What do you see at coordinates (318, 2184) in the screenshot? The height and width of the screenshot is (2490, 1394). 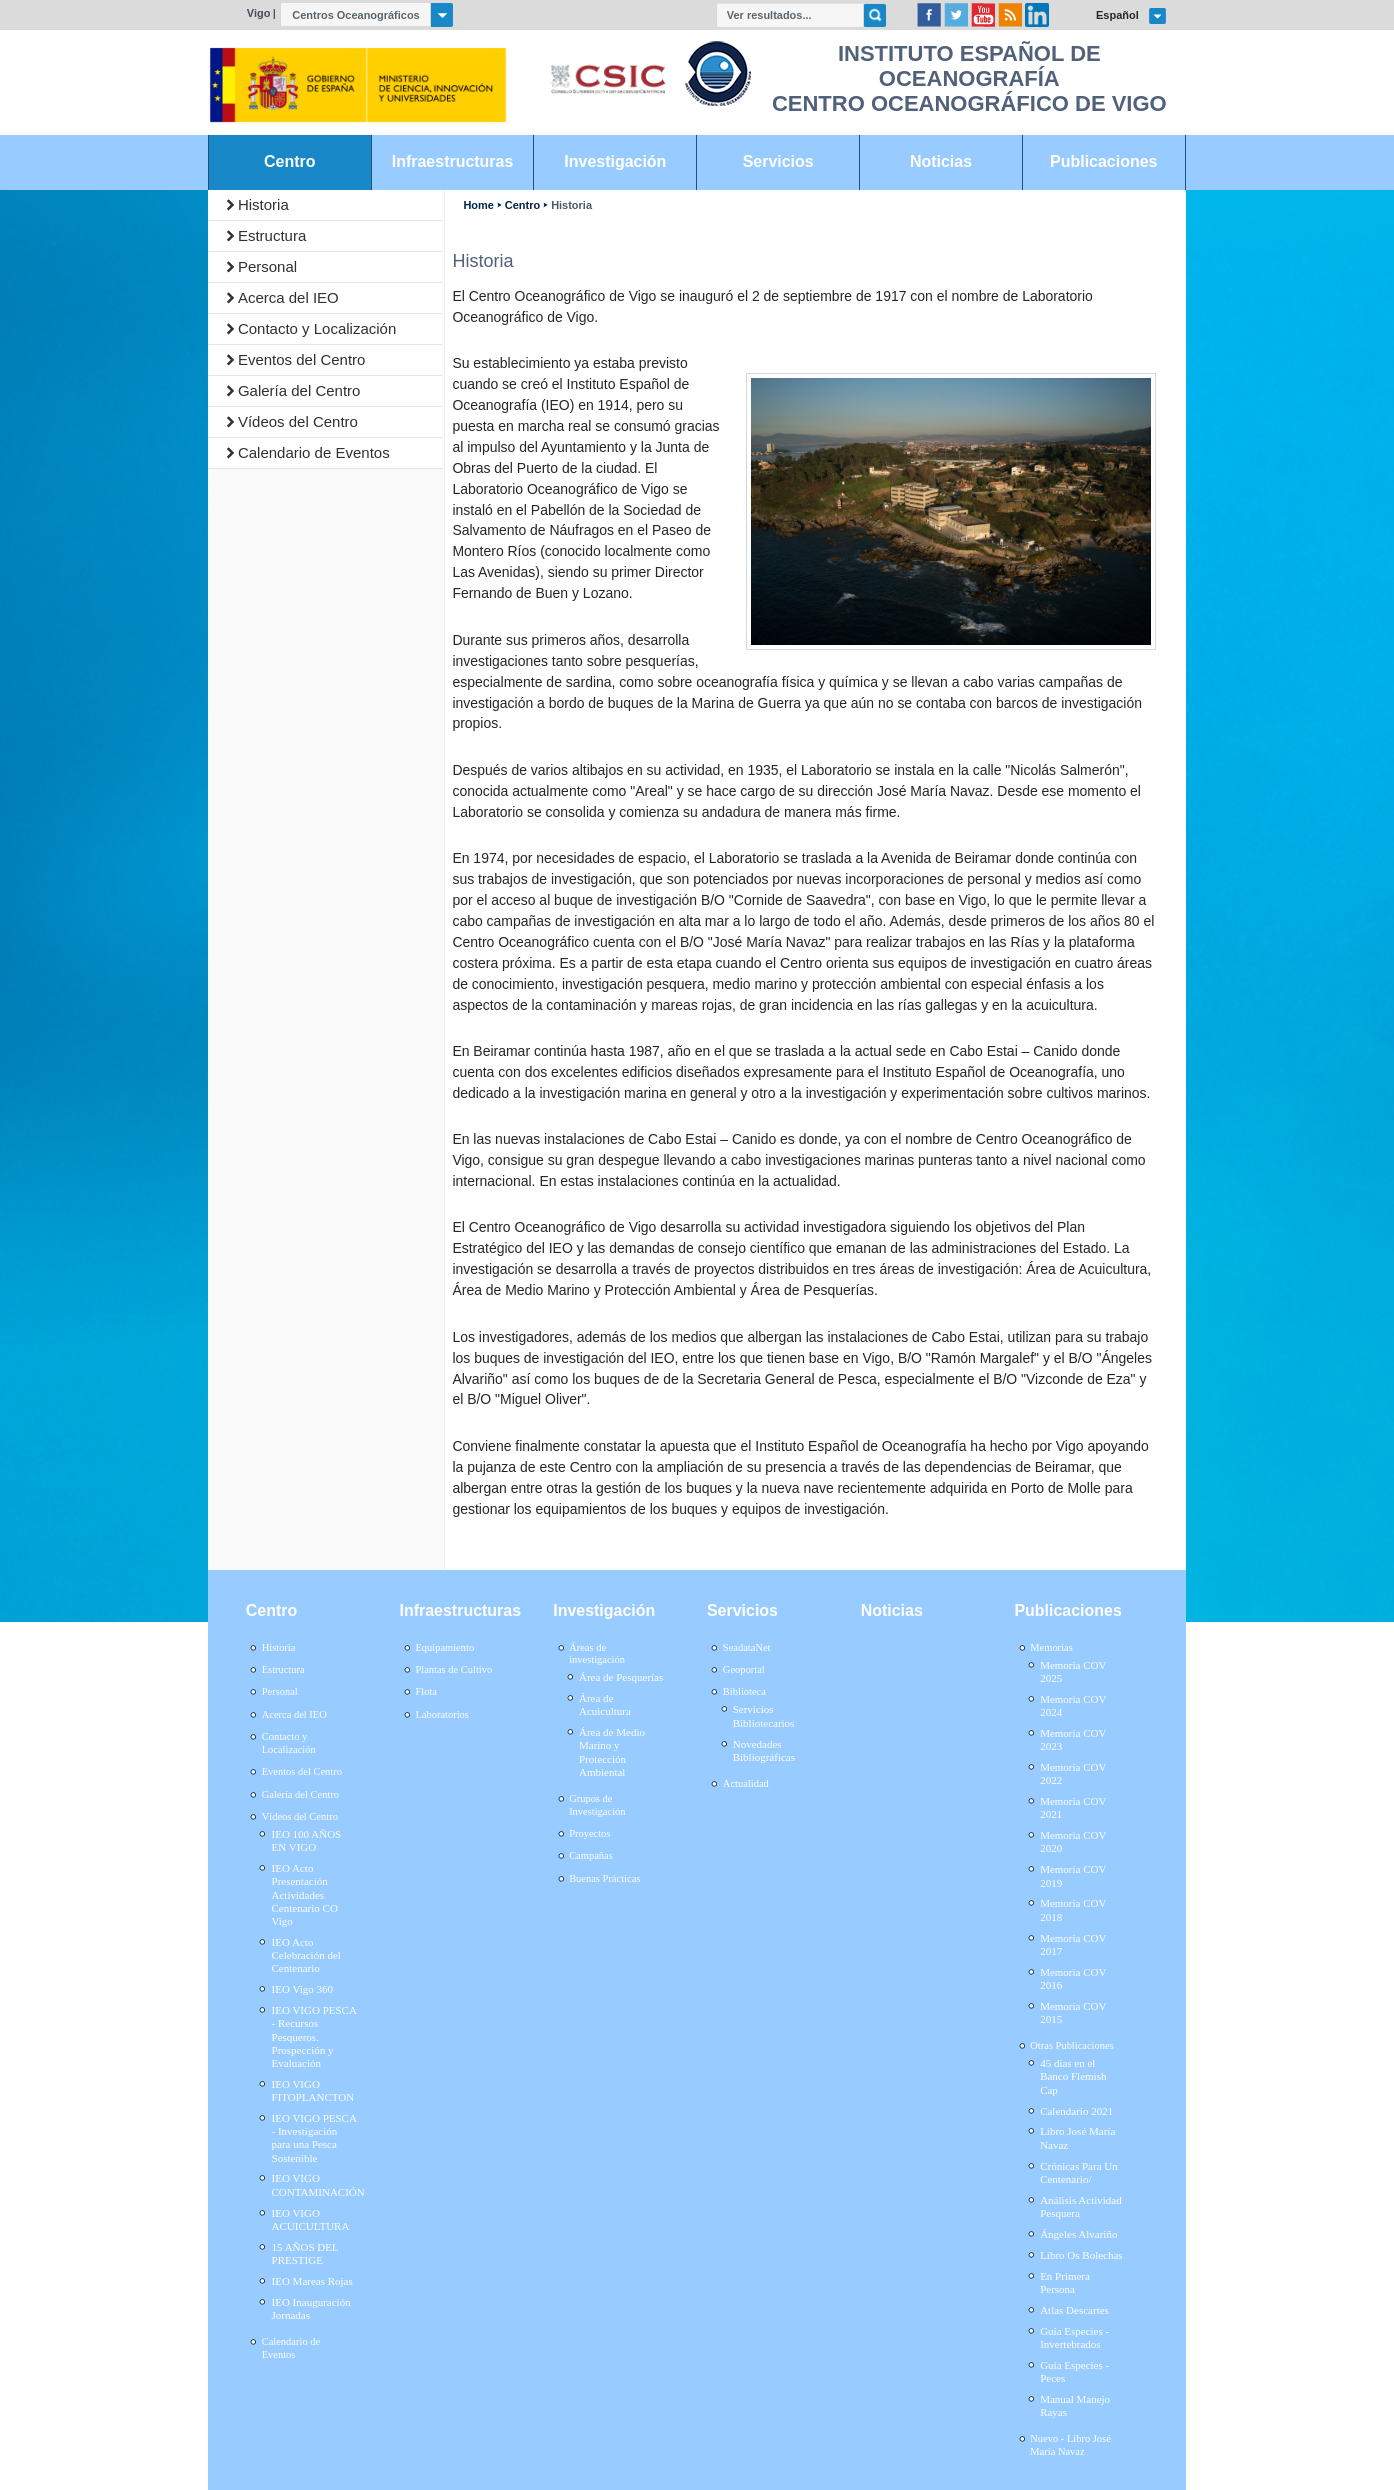 I see `IEO VIGO CONTAMINACIÓN` at bounding box center [318, 2184].